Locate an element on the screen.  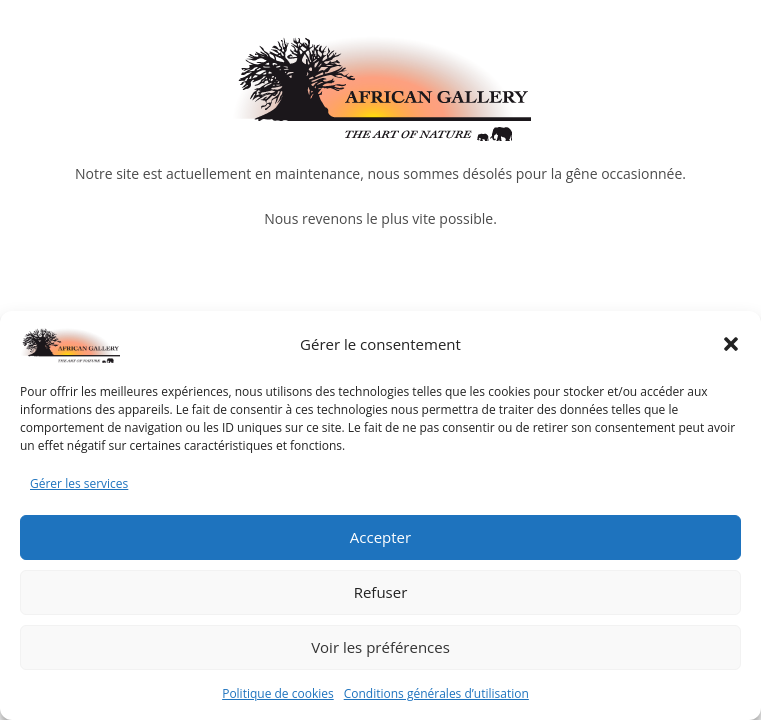
Politique de cookies is located at coordinates (278, 693).